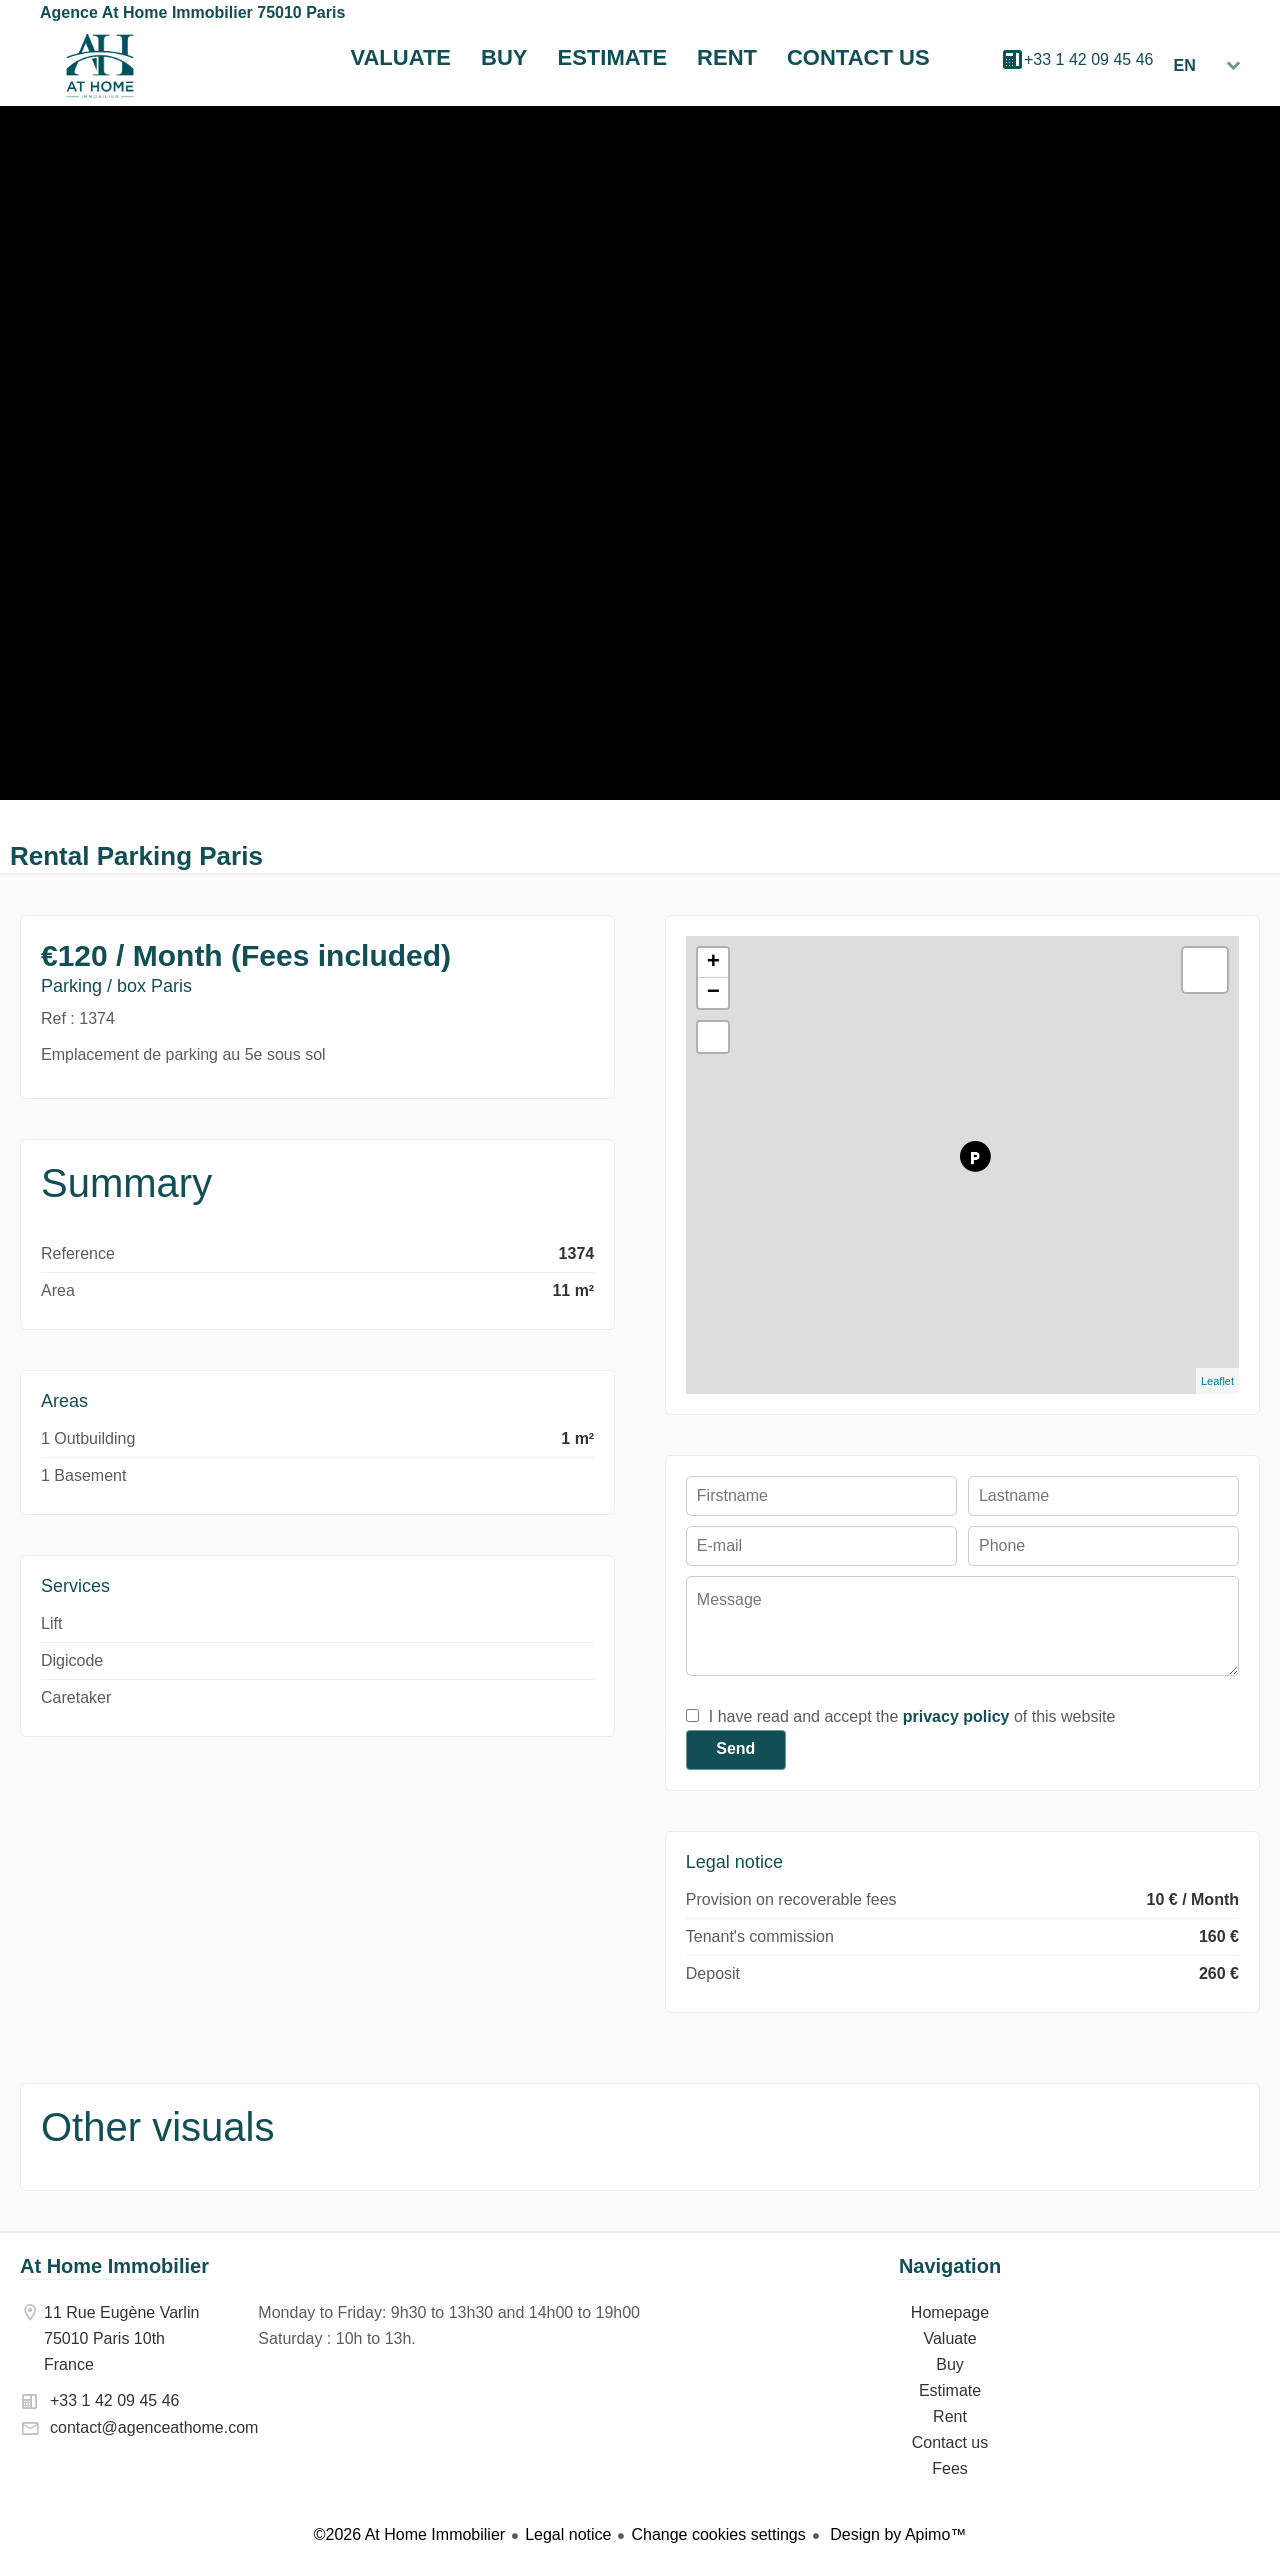 This screenshot has width=1280, height=2569. What do you see at coordinates (100, 66) in the screenshot?
I see `Homepage` at bounding box center [100, 66].